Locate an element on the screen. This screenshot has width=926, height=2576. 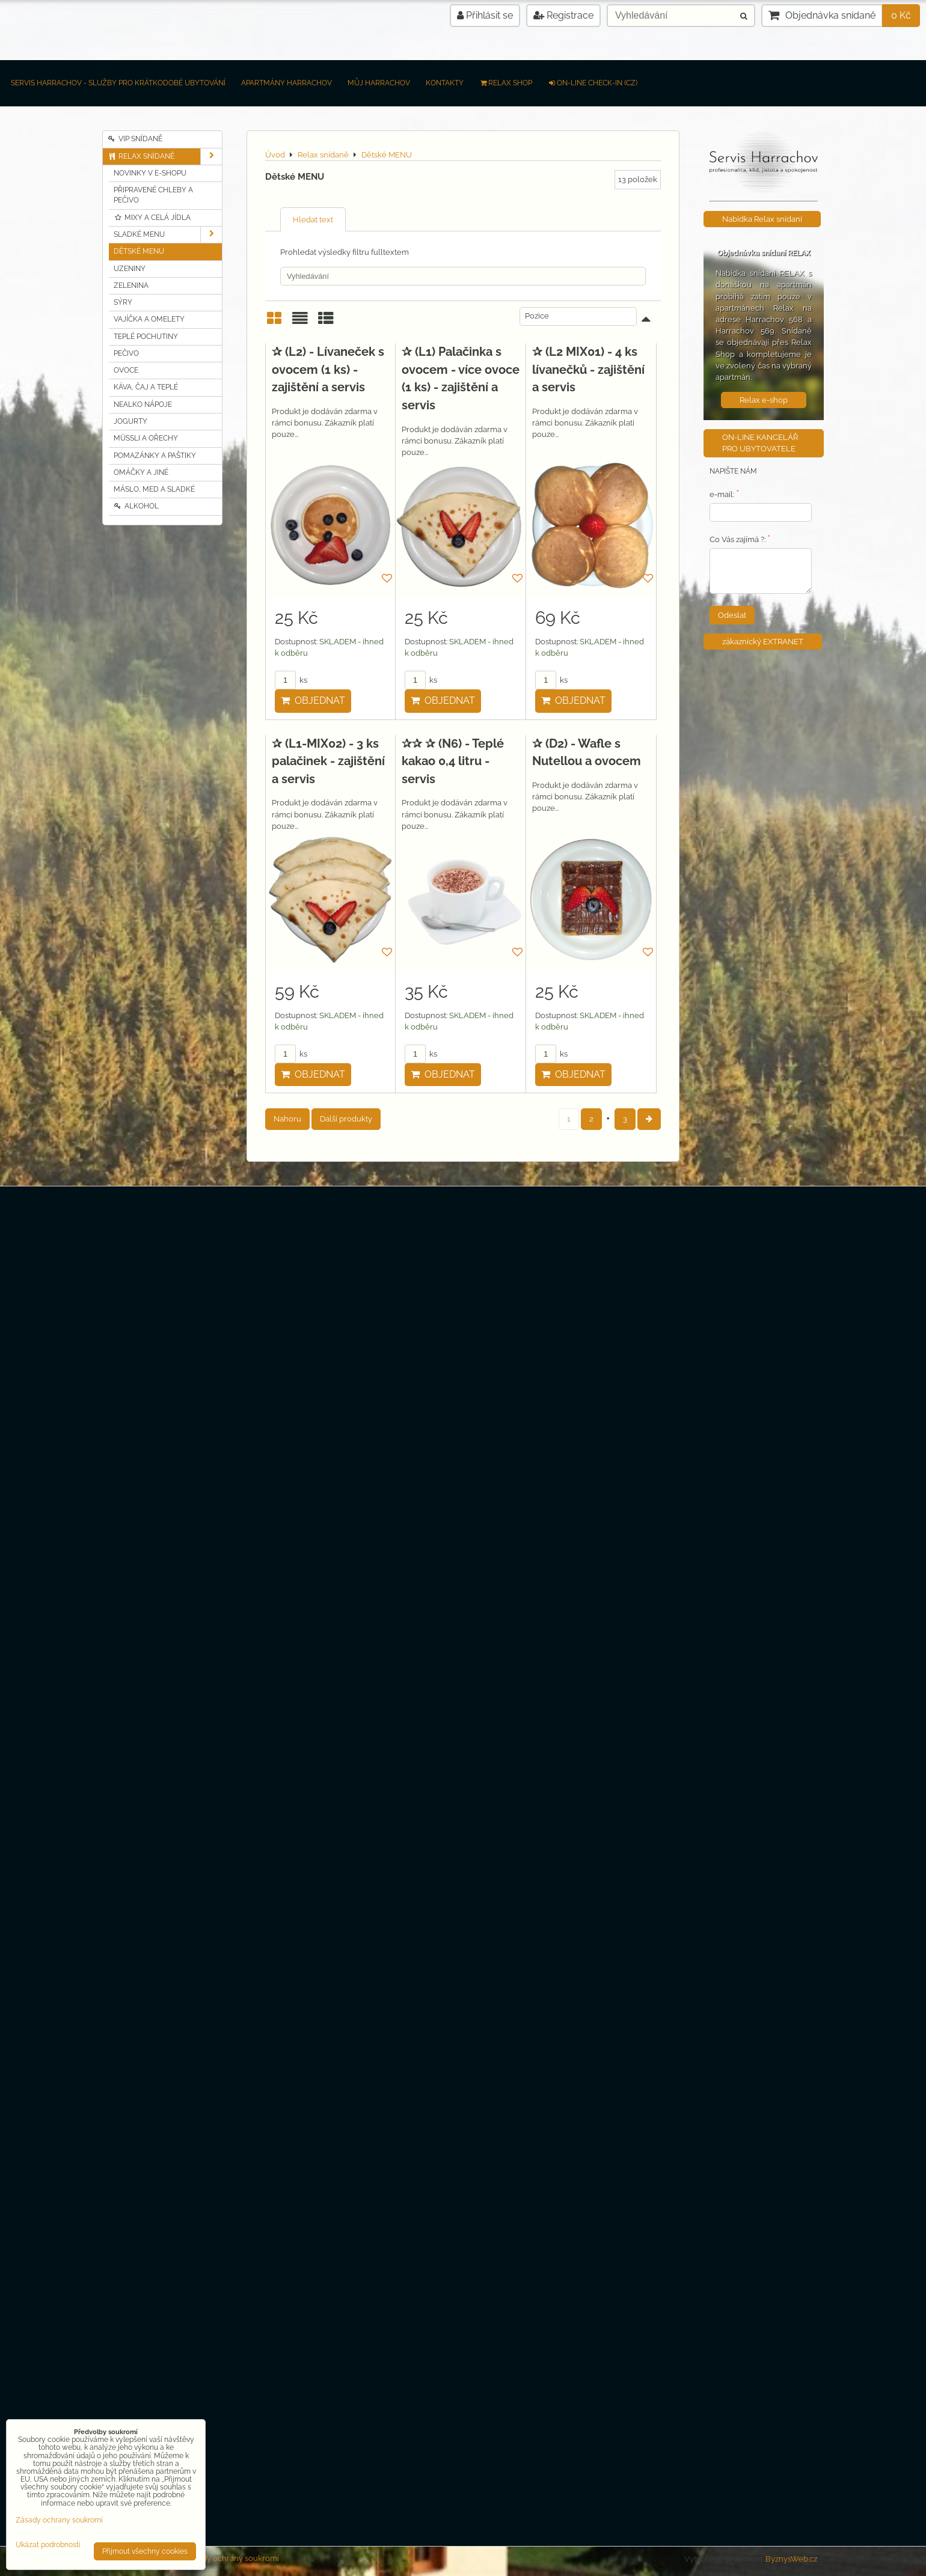
✰✰ ✰ (N6) - Teplé kakao 0,4 litru - servis is located at coordinates (453, 761).